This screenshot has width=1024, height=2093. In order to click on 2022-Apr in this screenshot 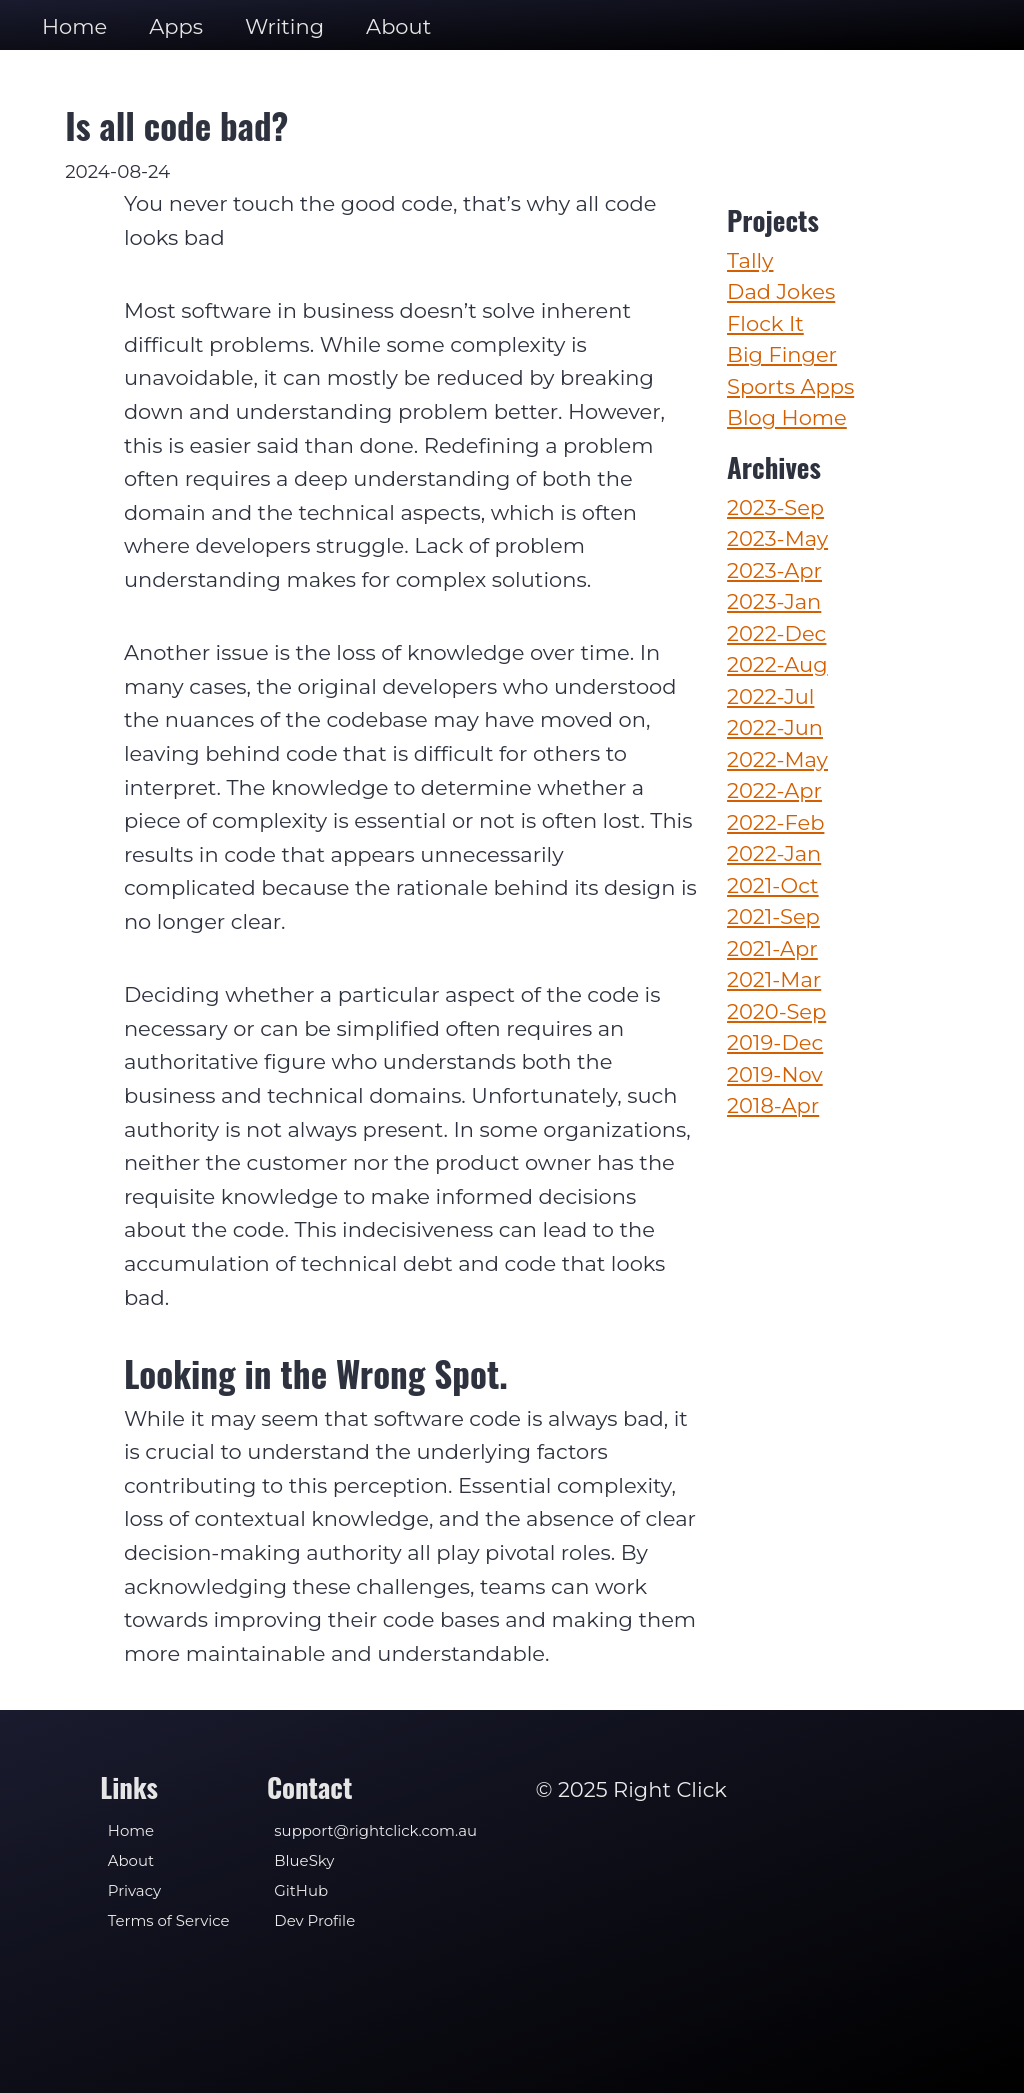, I will do `click(774, 790)`.